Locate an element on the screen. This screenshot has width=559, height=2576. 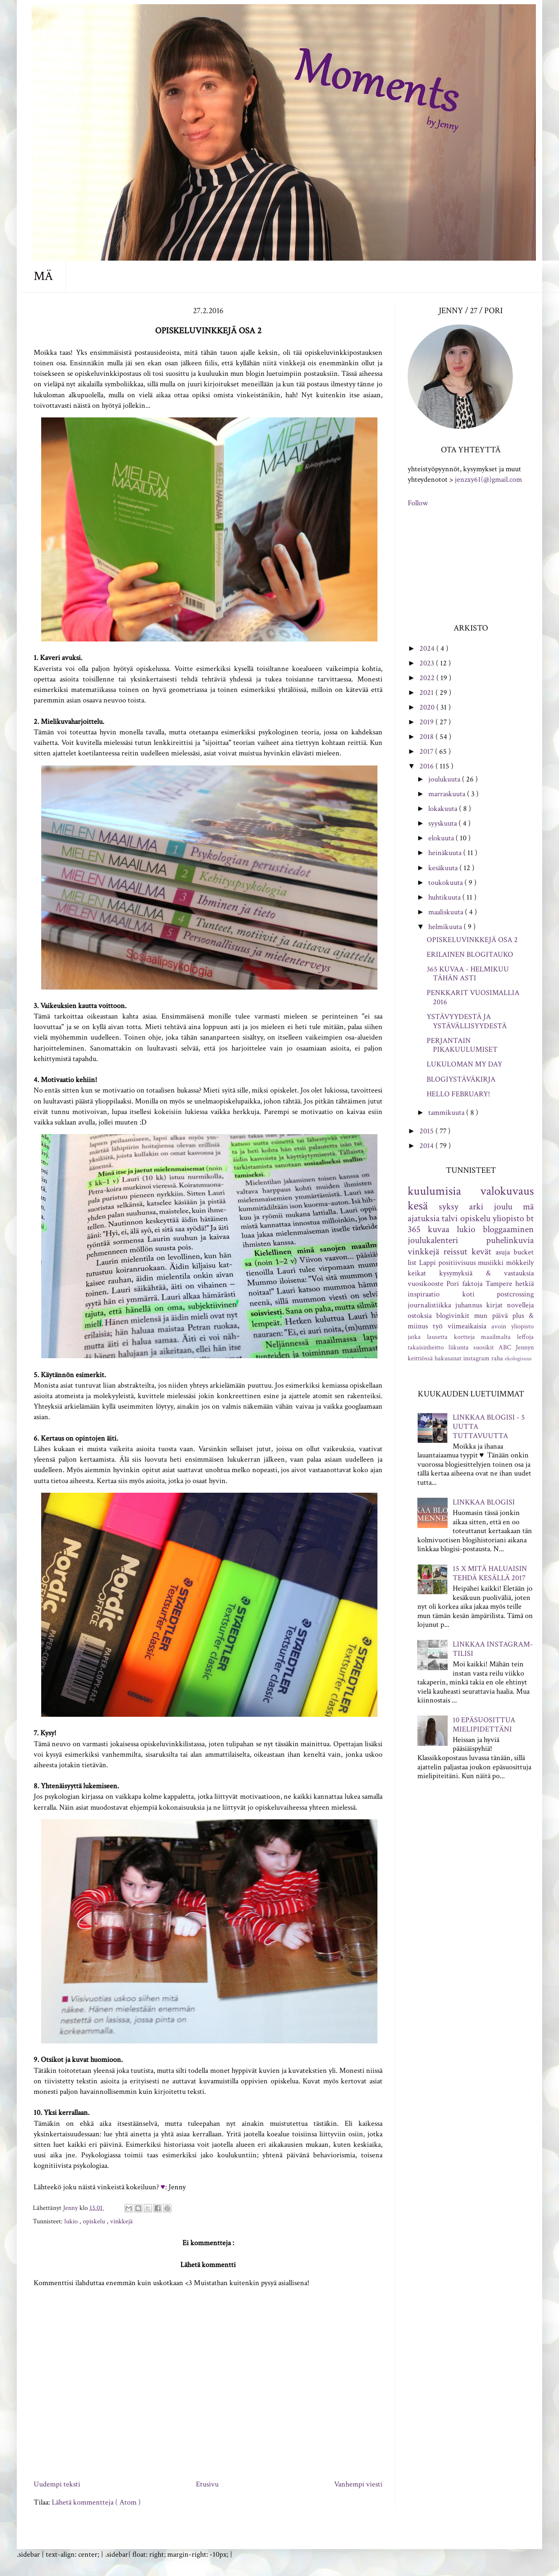
opiskelu is located at coordinates (95, 2221).